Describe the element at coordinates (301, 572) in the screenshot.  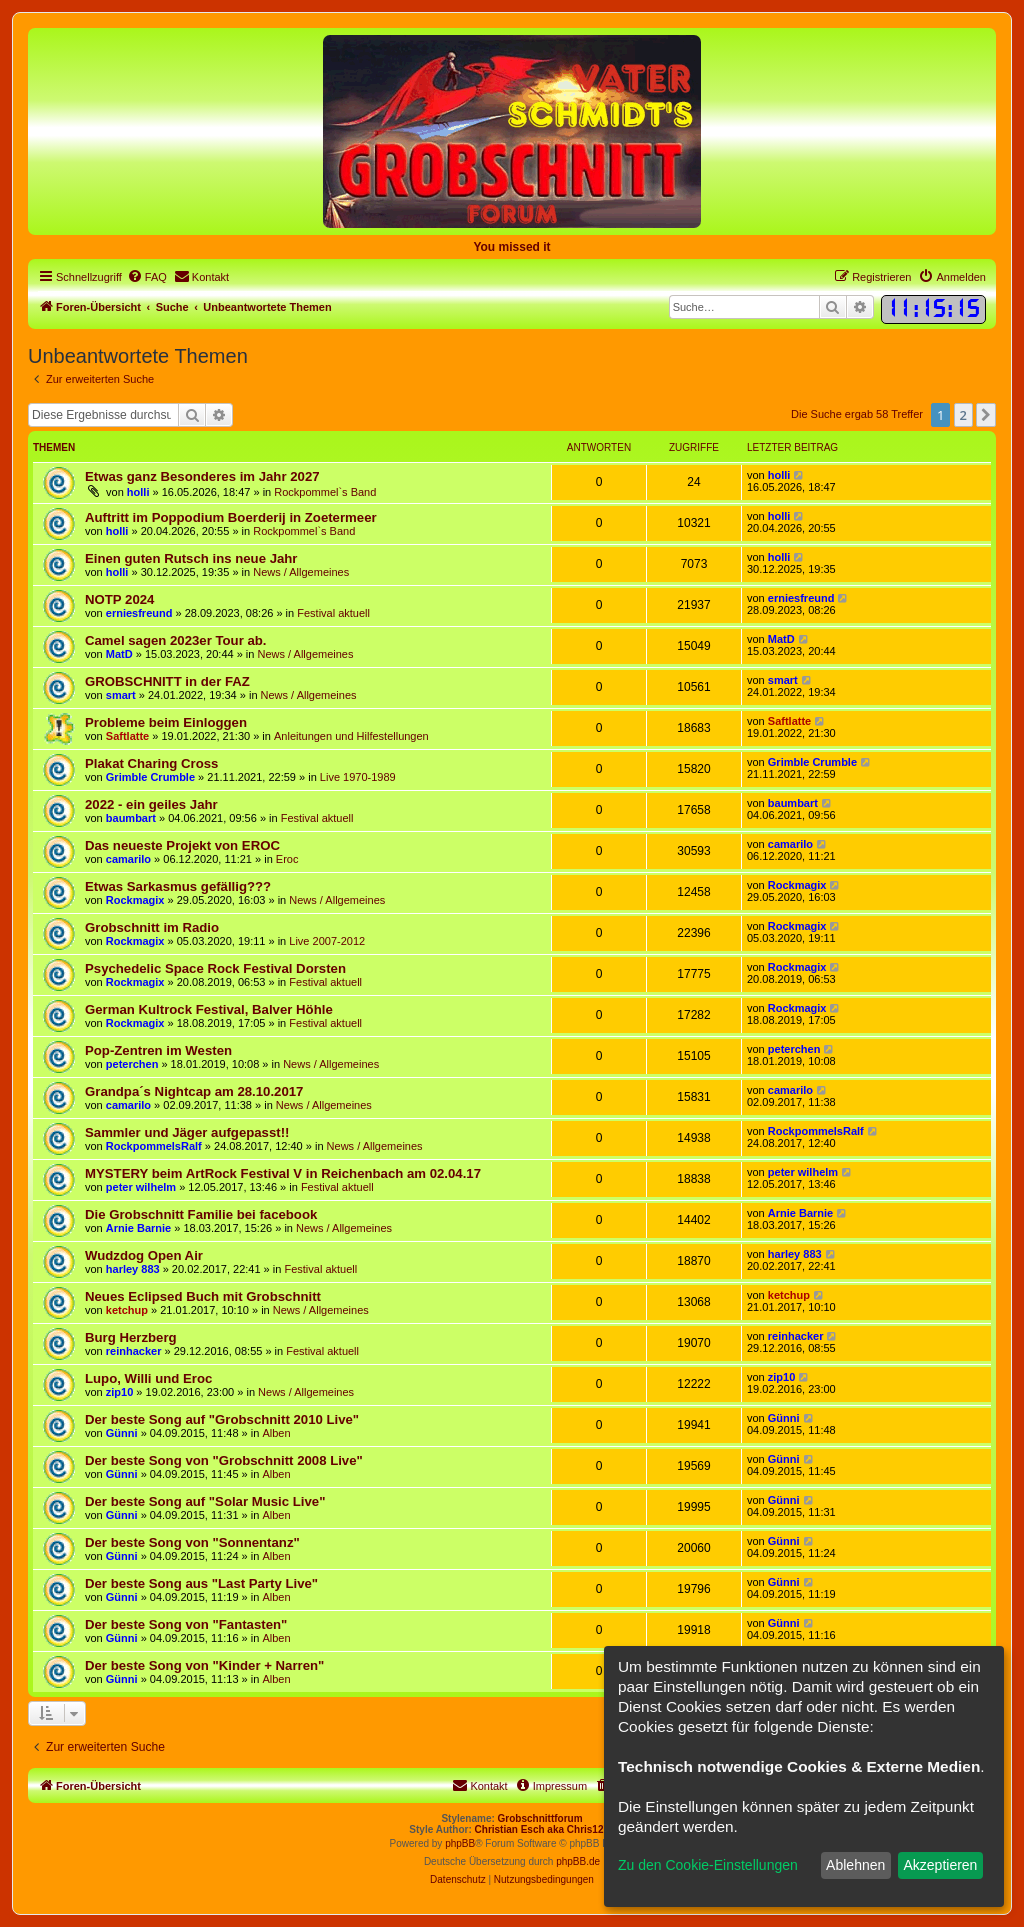
I see `News / Allgemeines` at that location.